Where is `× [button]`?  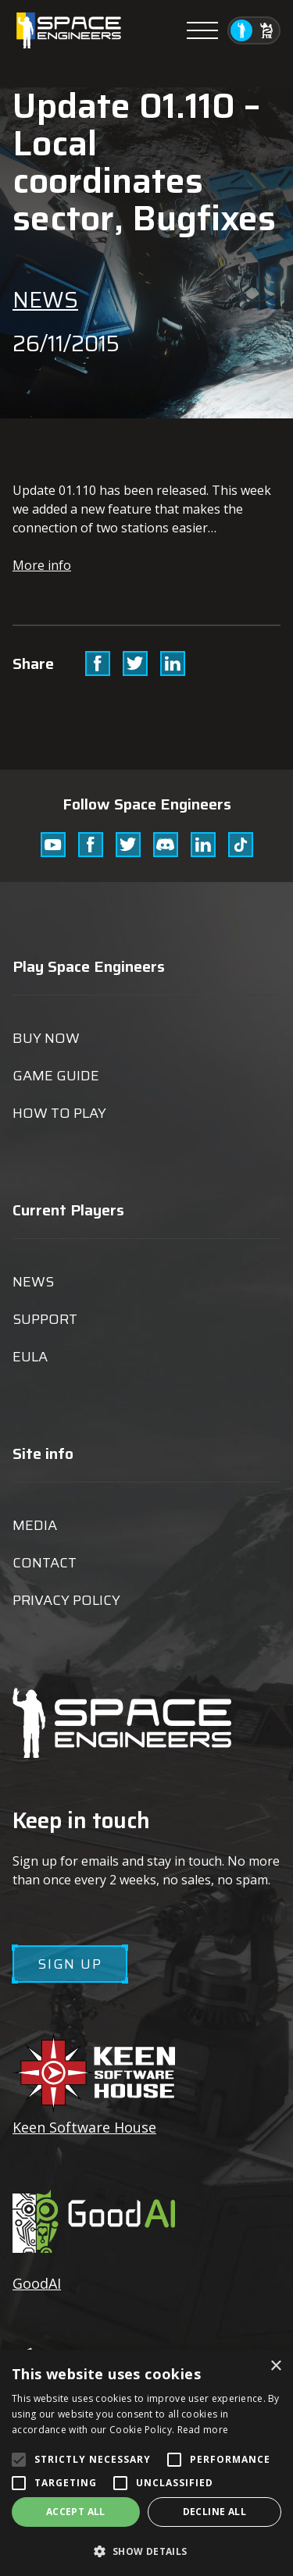
× [button] is located at coordinates (275, 2366).